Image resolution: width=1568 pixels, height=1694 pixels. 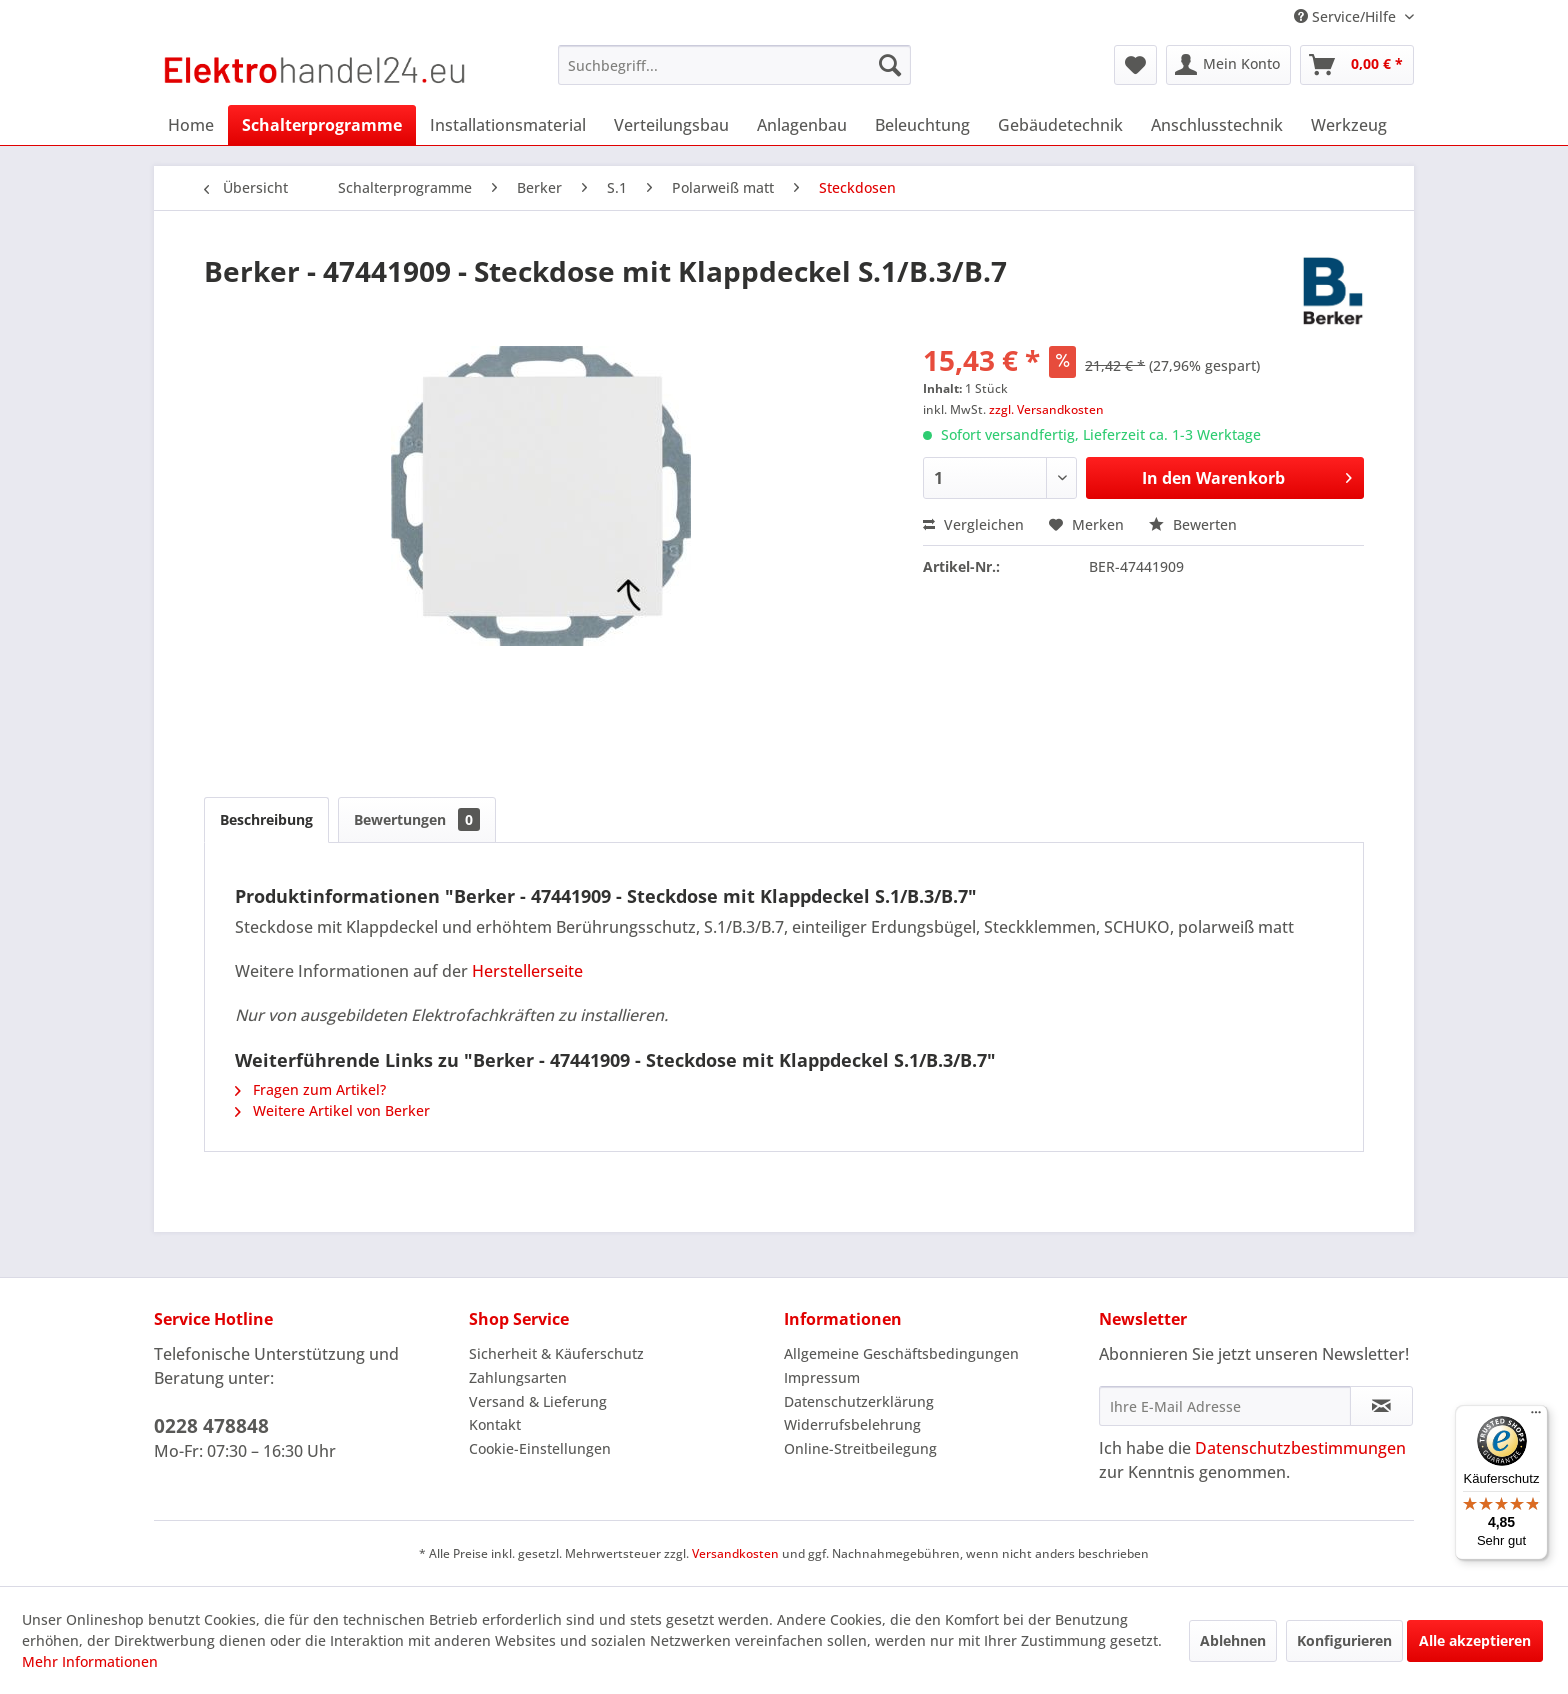 What do you see at coordinates (1228, 65) in the screenshot?
I see `[Mein Konto]` at bounding box center [1228, 65].